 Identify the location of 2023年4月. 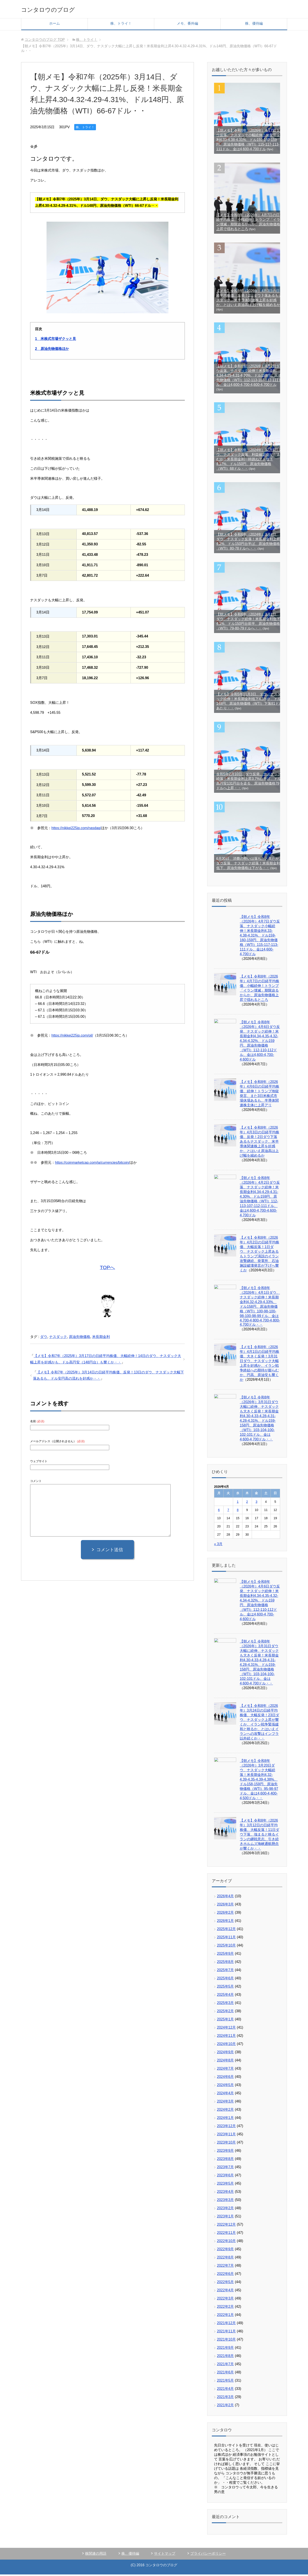
(225, 2193).